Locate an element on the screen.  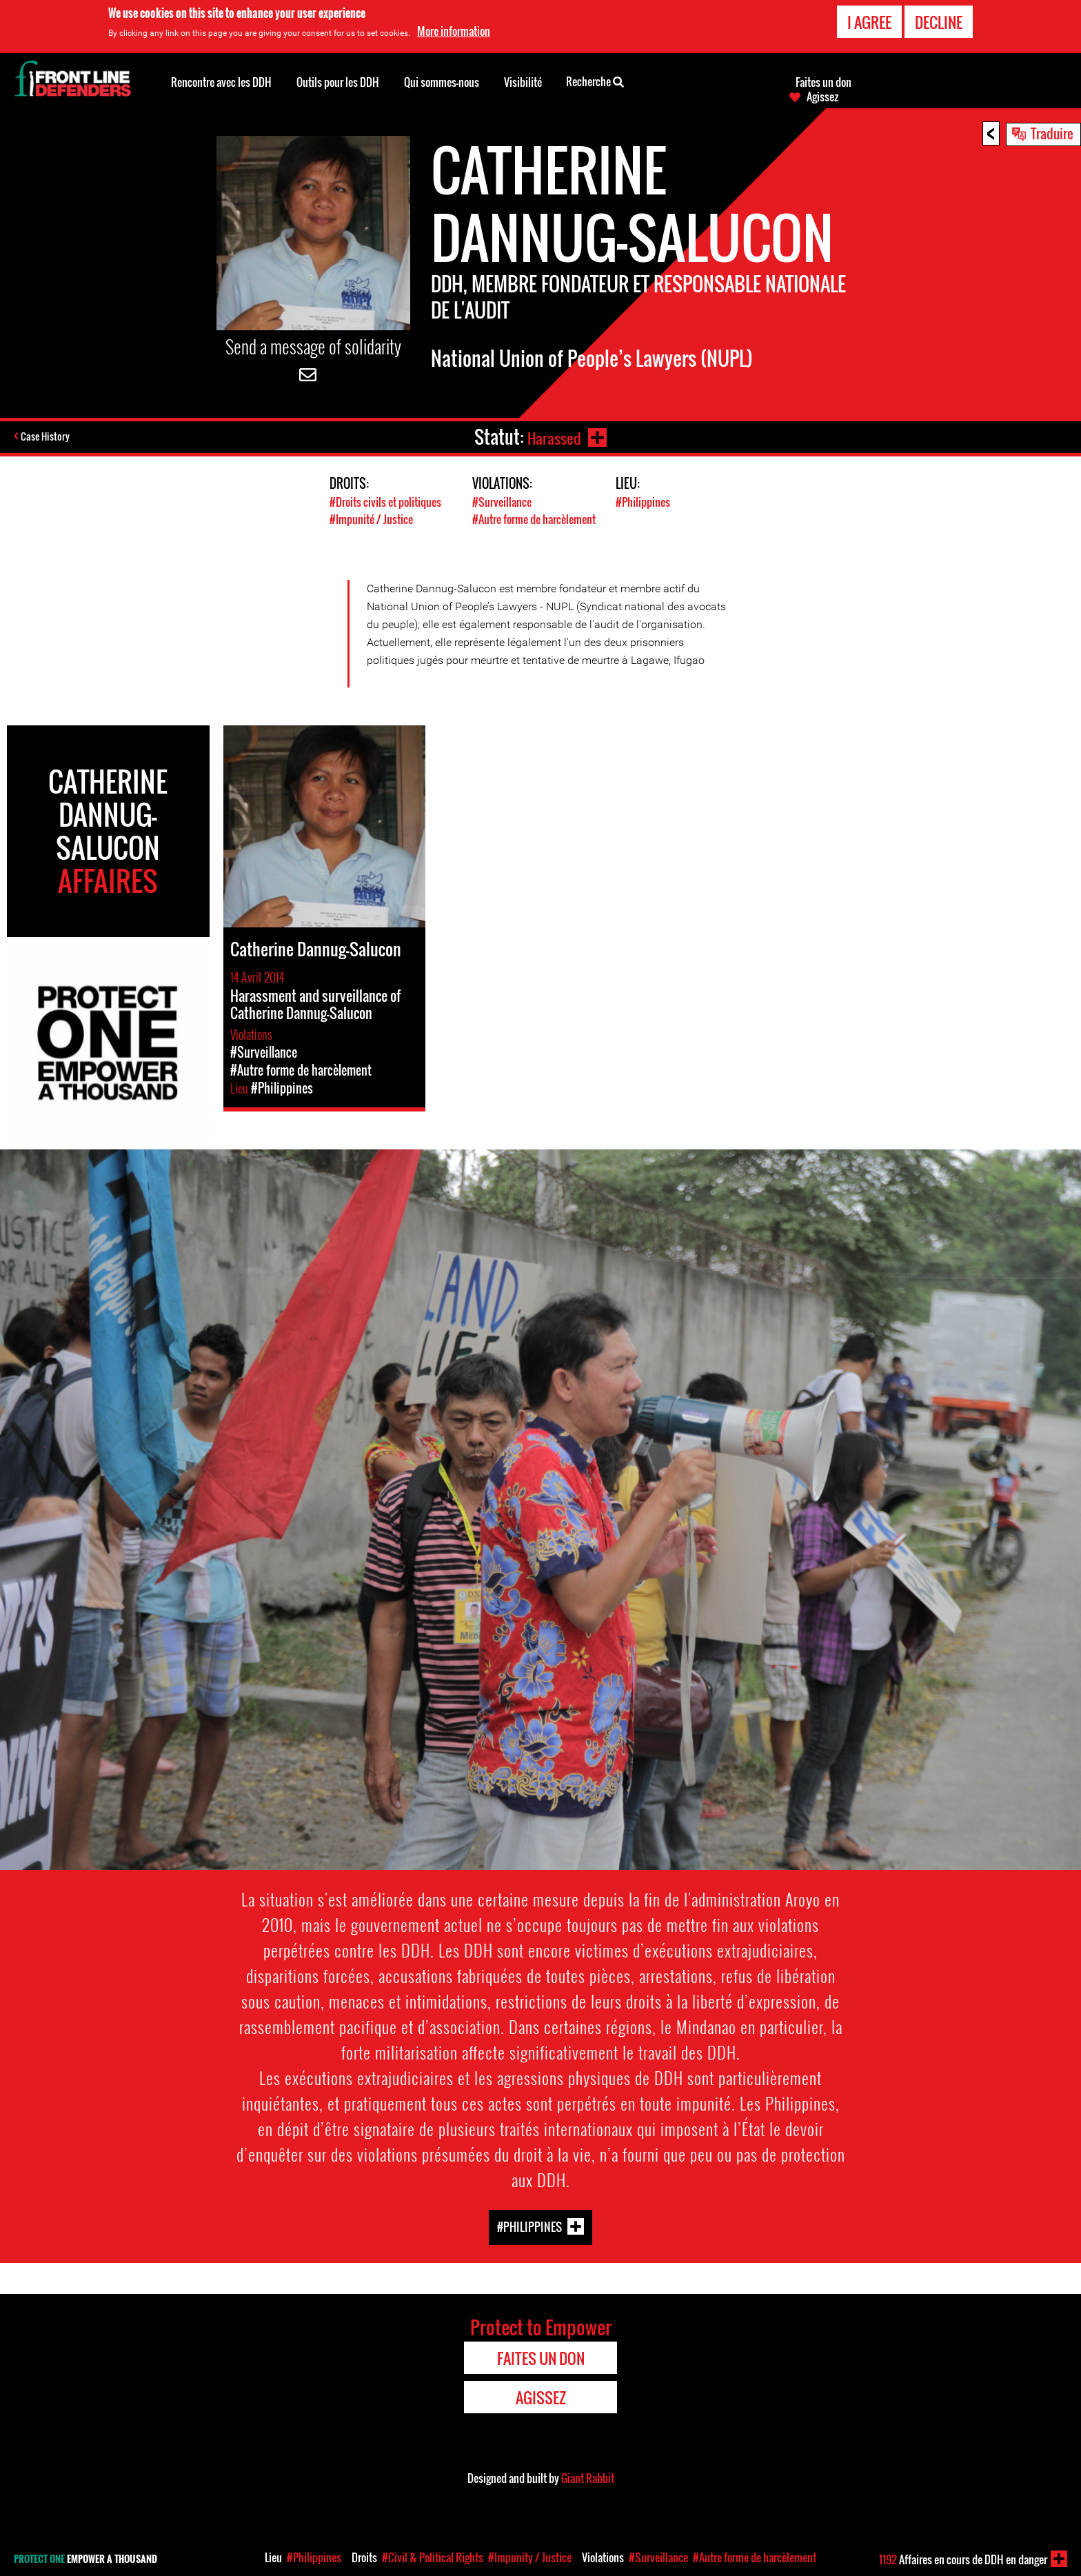
Case History is located at coordinates (47, 437).